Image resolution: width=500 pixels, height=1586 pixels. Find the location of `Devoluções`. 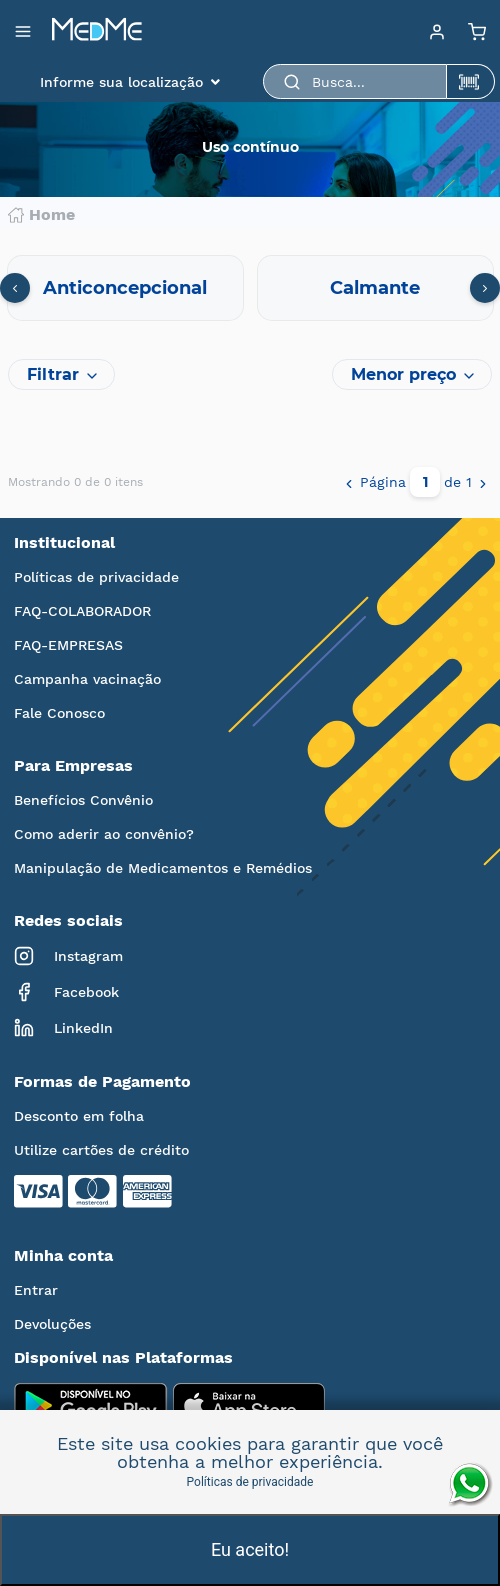

Devoluções is located at coordinates (52, 1324).